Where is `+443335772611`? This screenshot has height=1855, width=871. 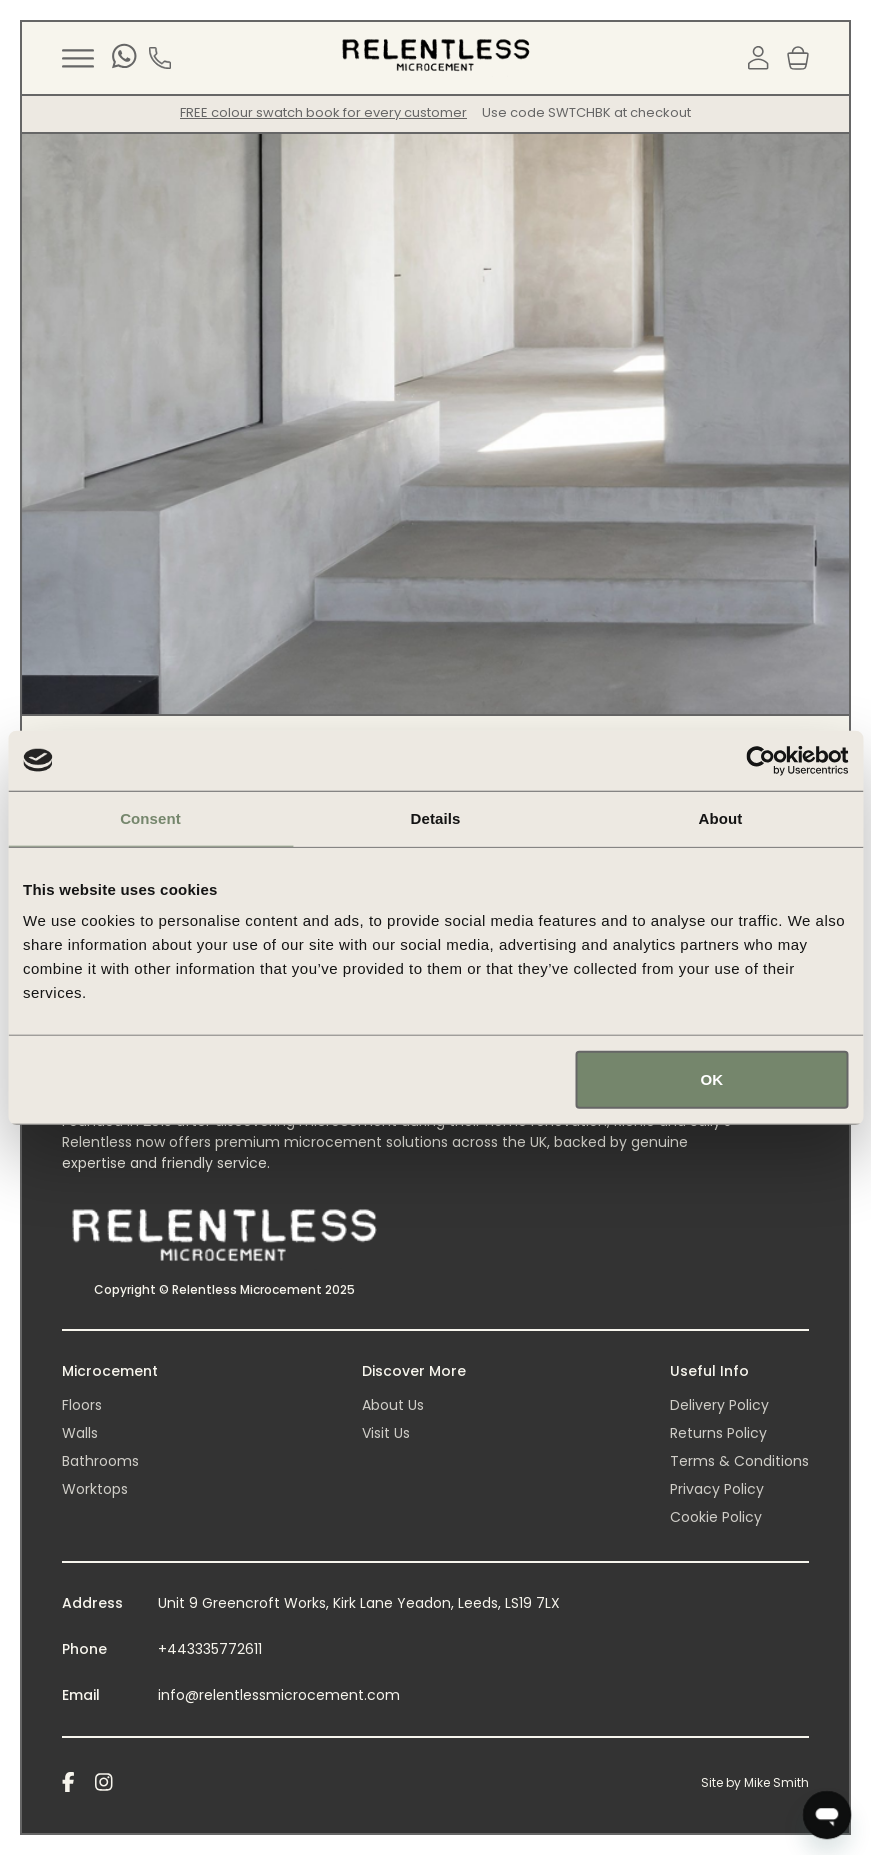 +443335772611 is located at coordinates (210, 1649).